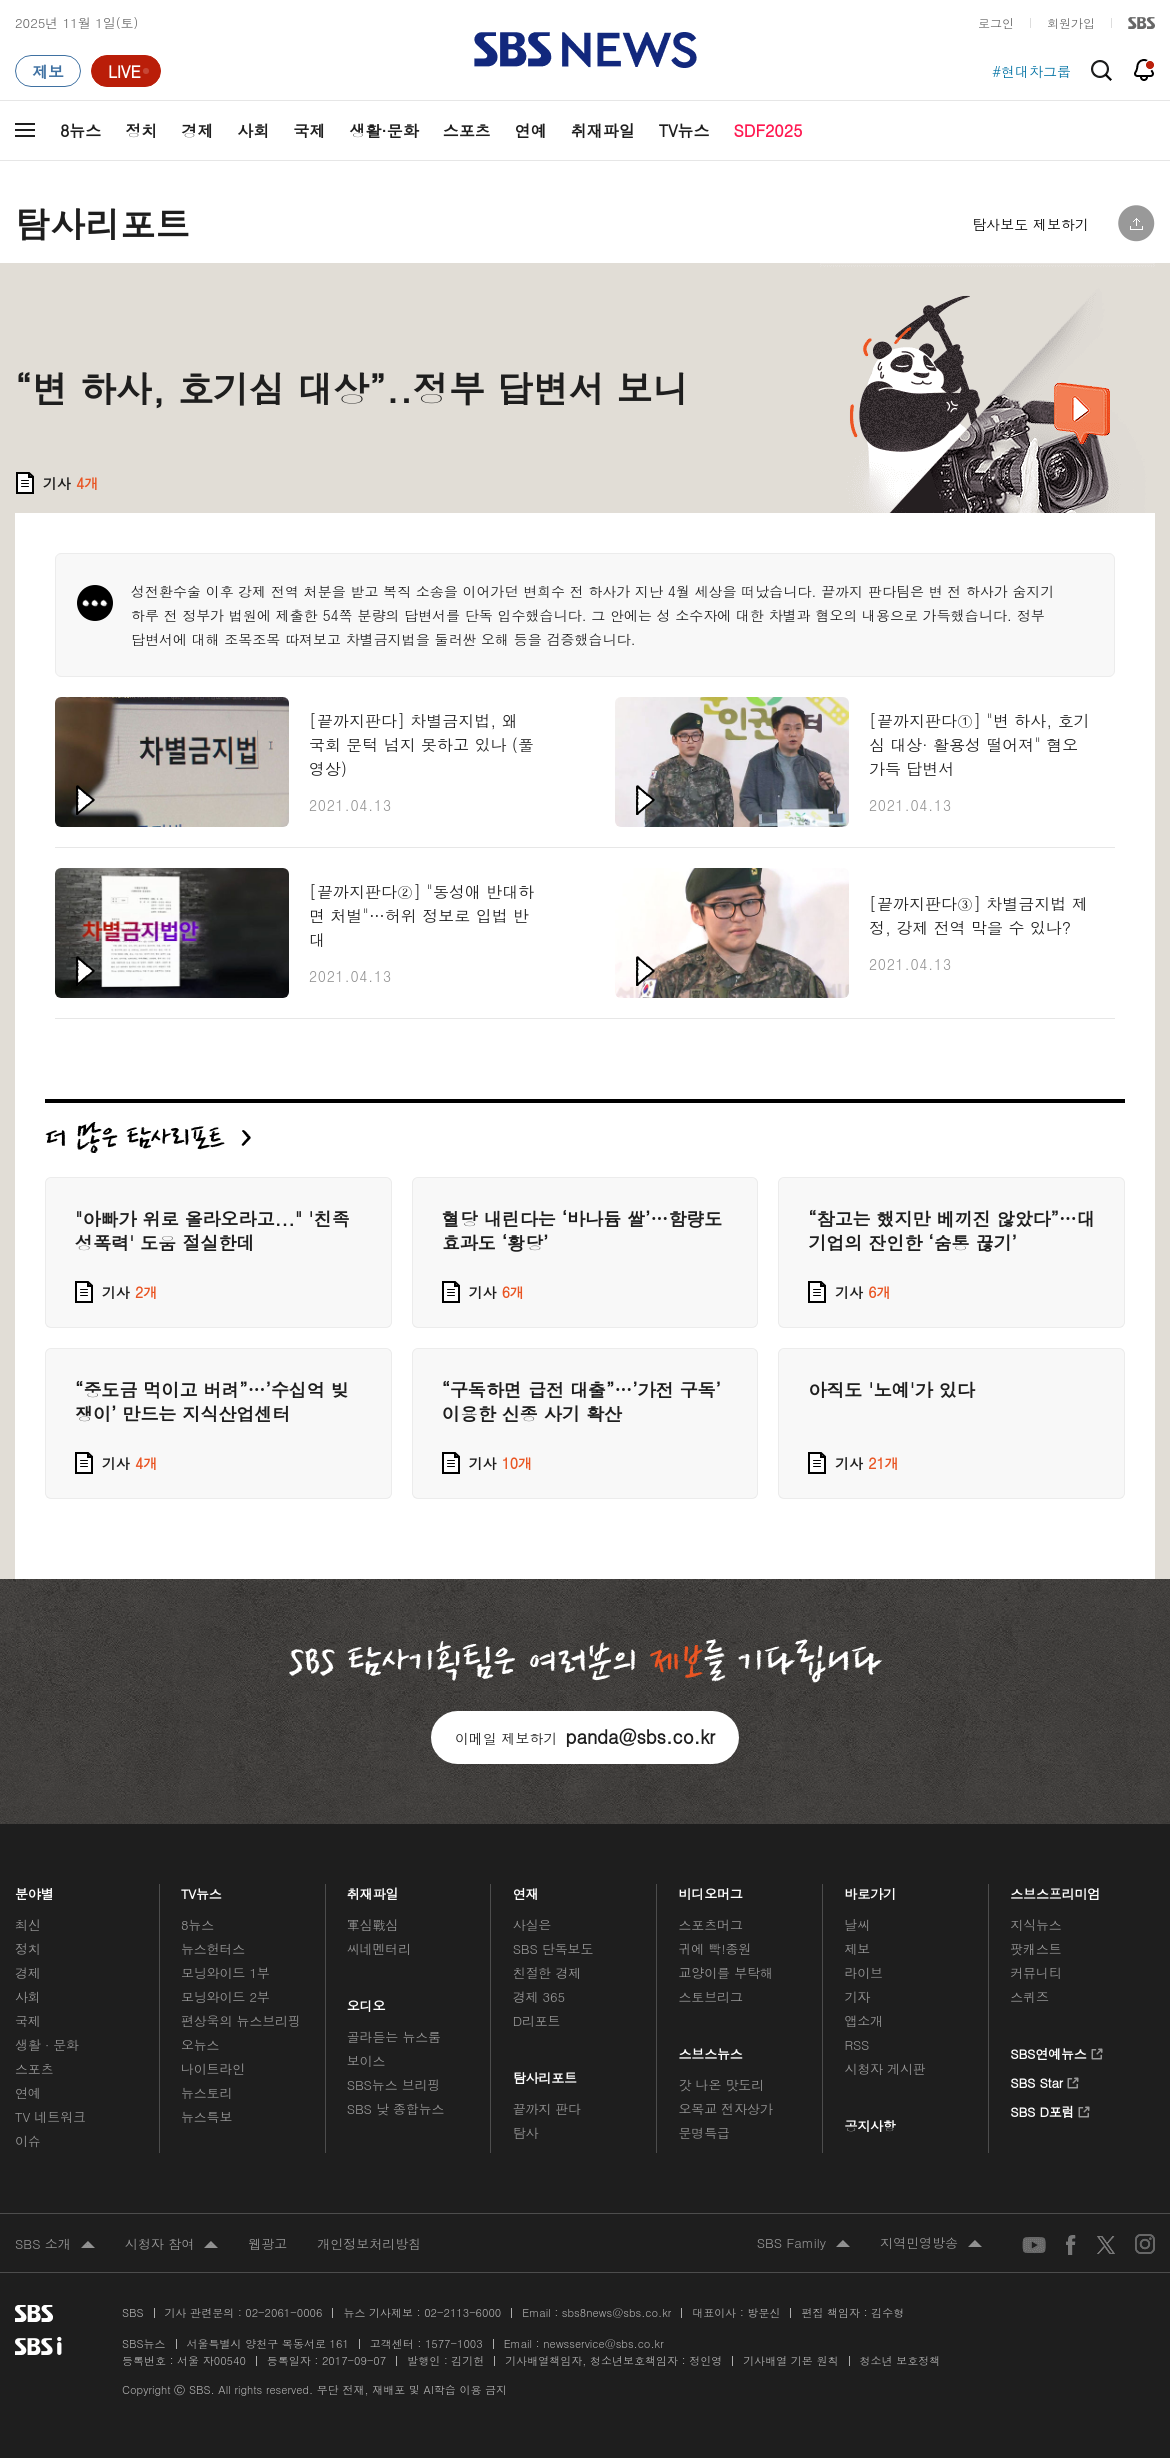 The height and width of the screenshot is (2458, 1170). Describe the element at coordinates (863, 1972) in the screenshot. I see `라이브` at that location.